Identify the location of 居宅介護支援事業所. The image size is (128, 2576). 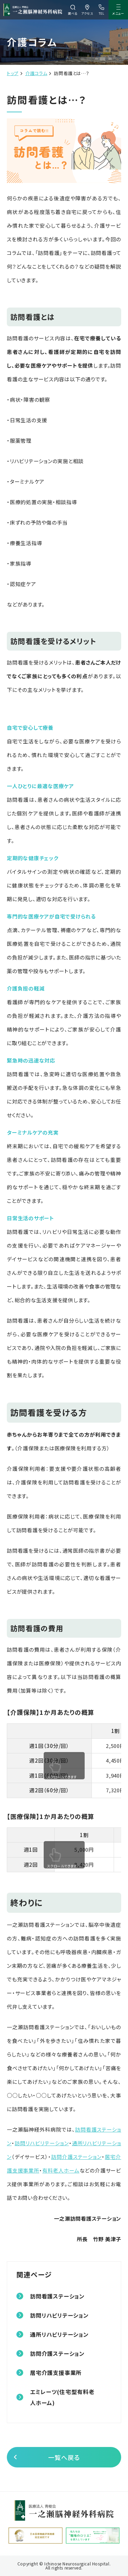
(56, 2372).